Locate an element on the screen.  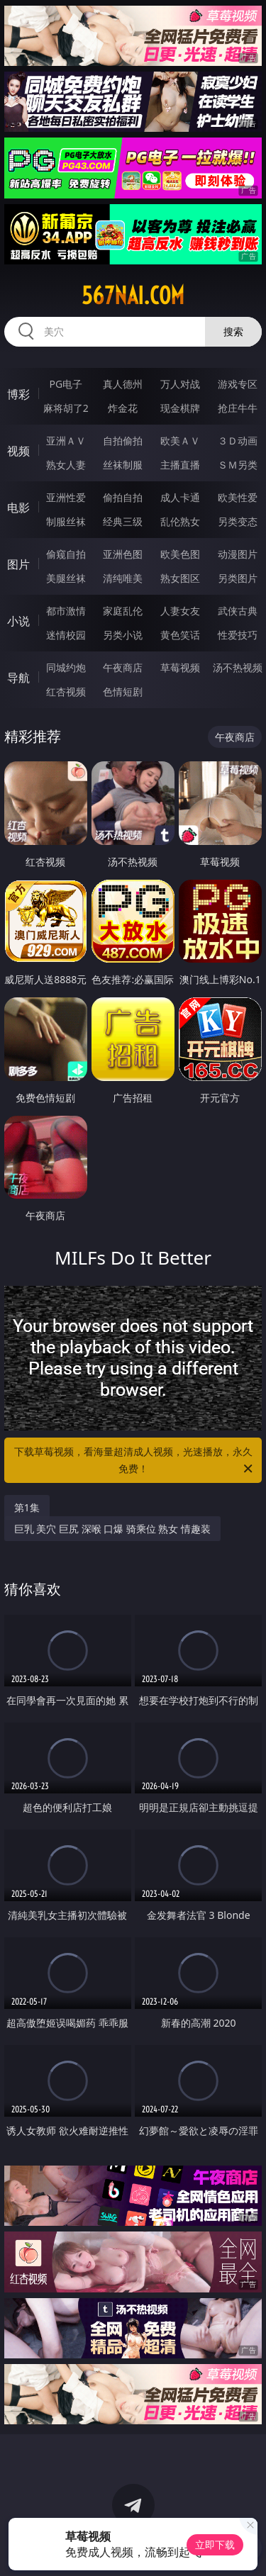
自拍偷拍 is located at coordinates (123, 440).